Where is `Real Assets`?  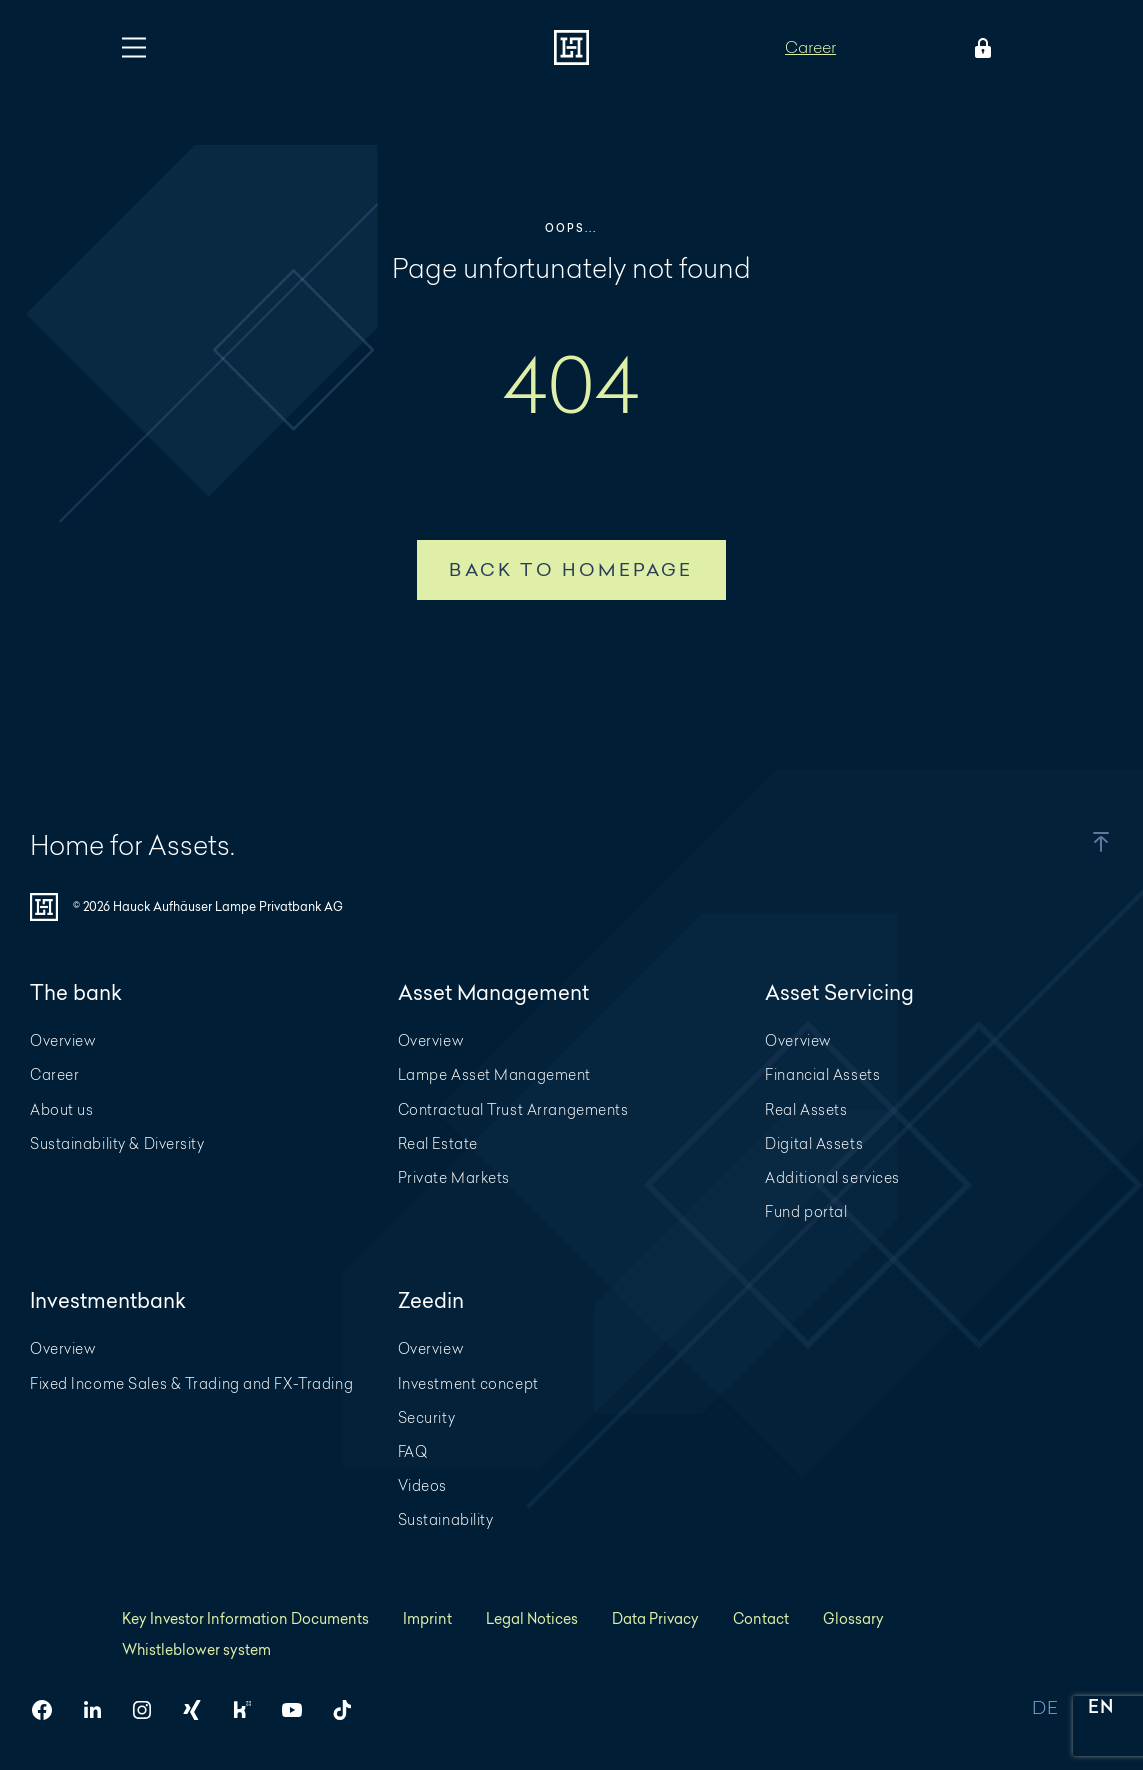 Real Assets is located at coordinates (806, 1109).